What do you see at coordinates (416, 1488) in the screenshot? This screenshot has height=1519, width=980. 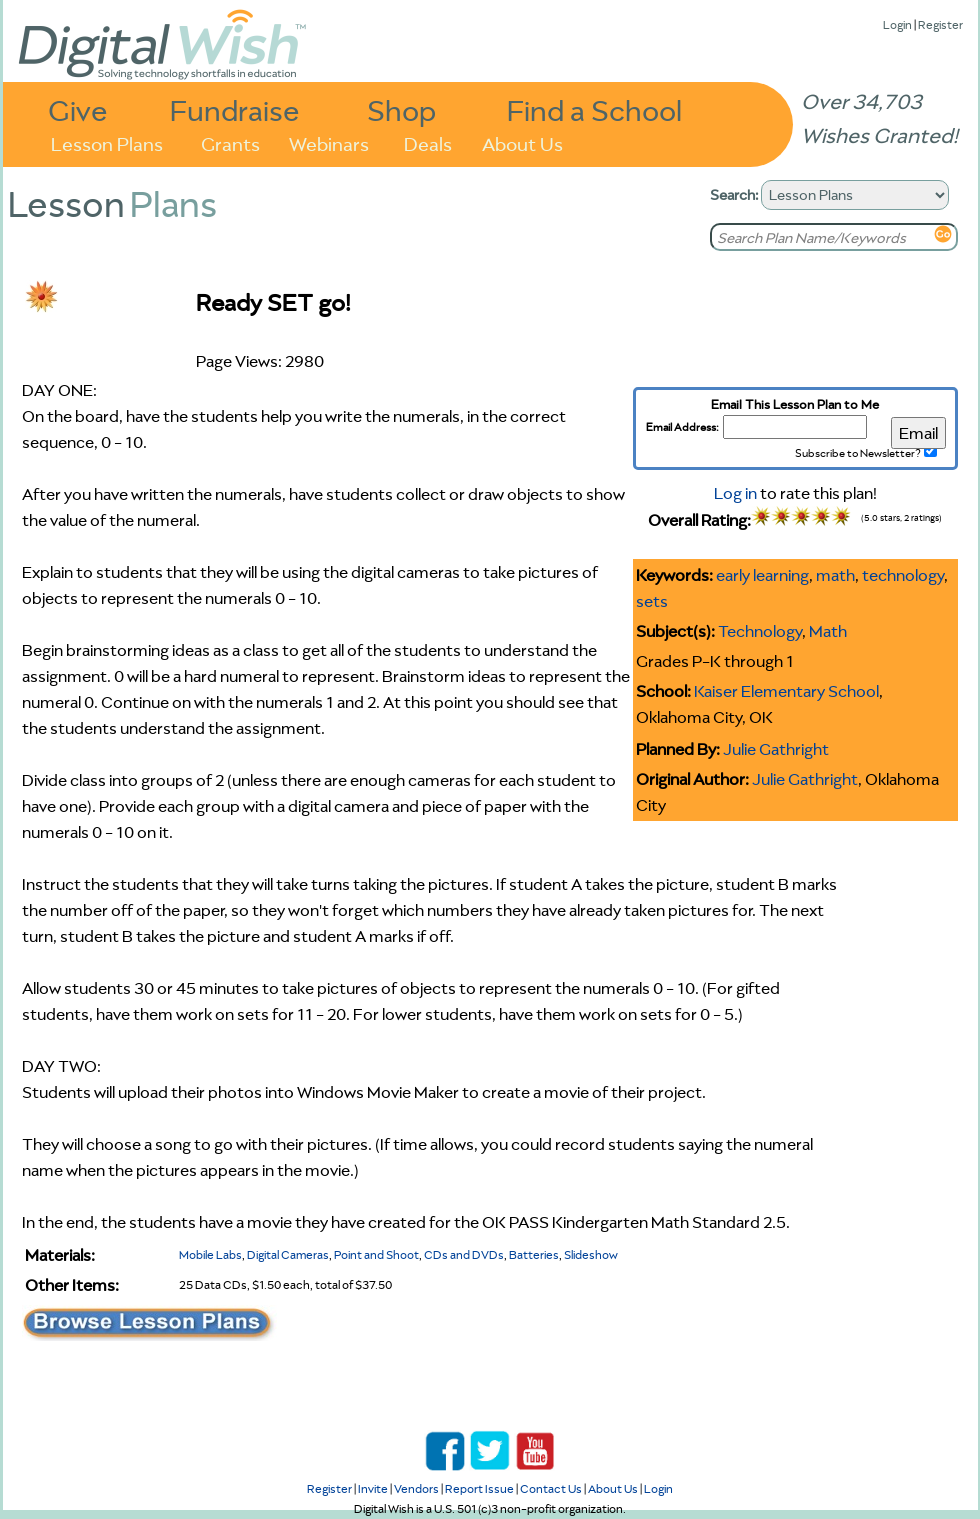 I see `Vendors` at bounding box center [416, 1488].